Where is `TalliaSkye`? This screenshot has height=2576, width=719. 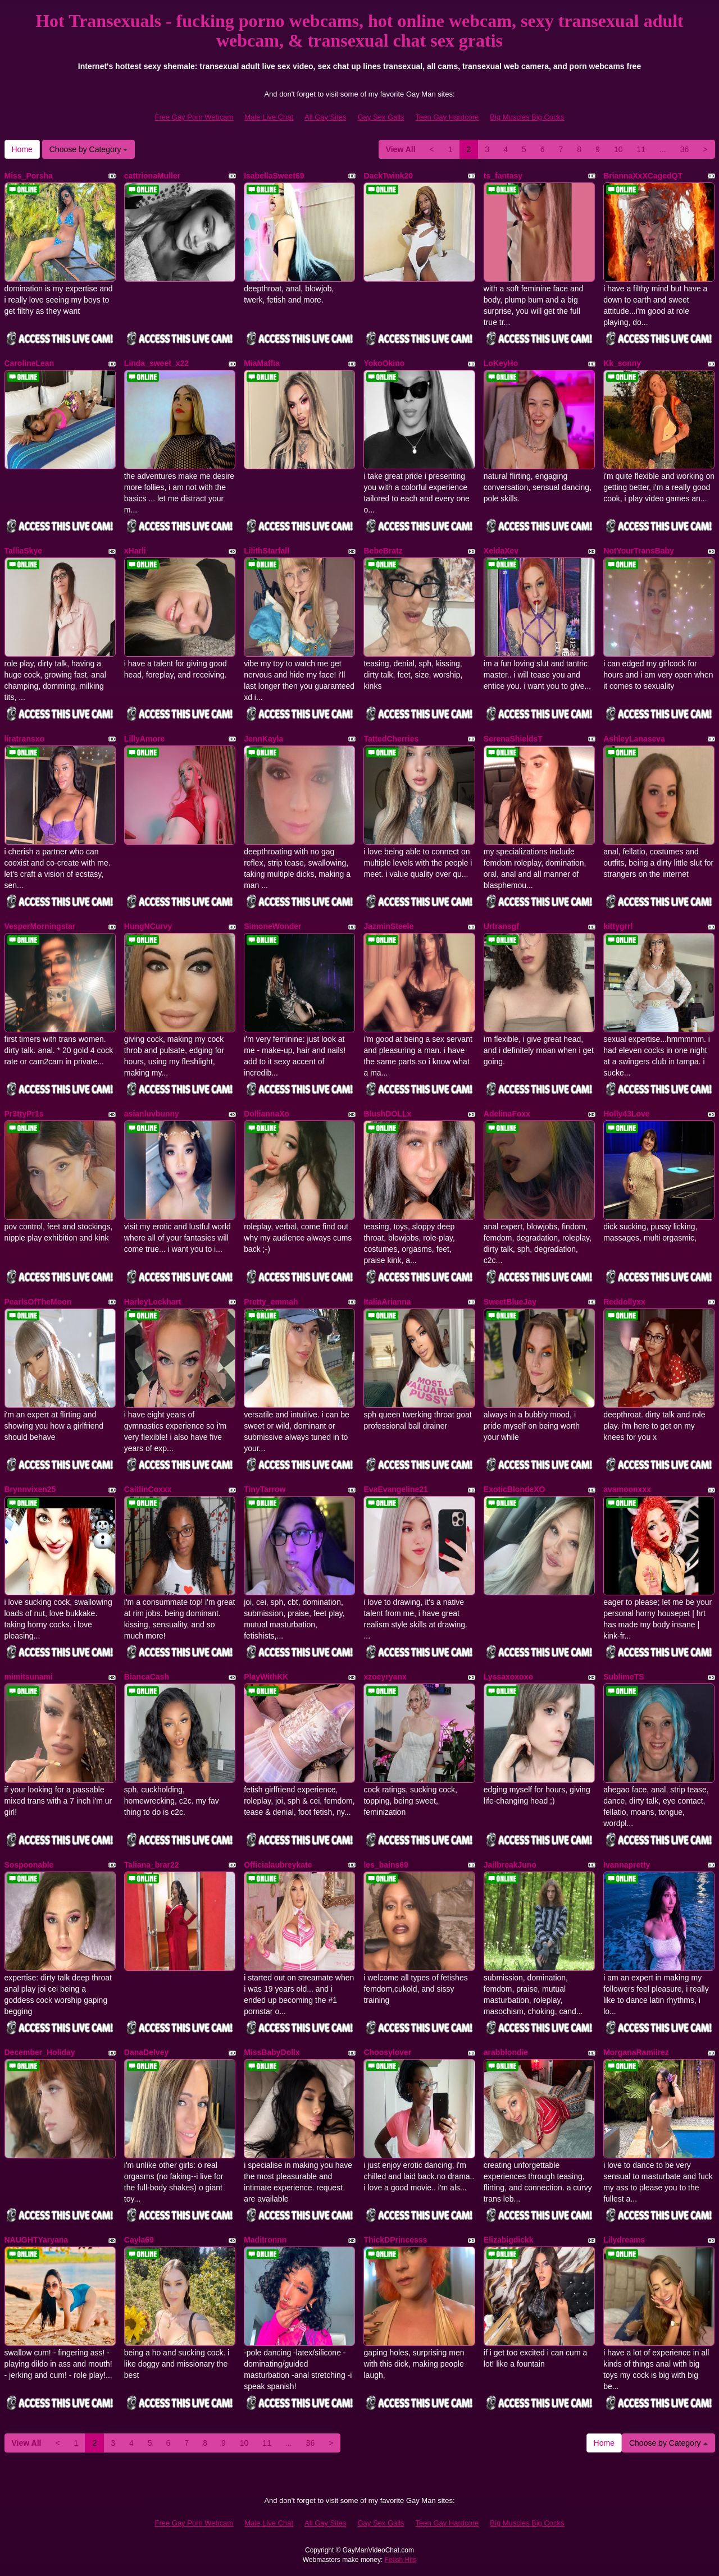
TalliaSkye is located at coordinates (23, 550).